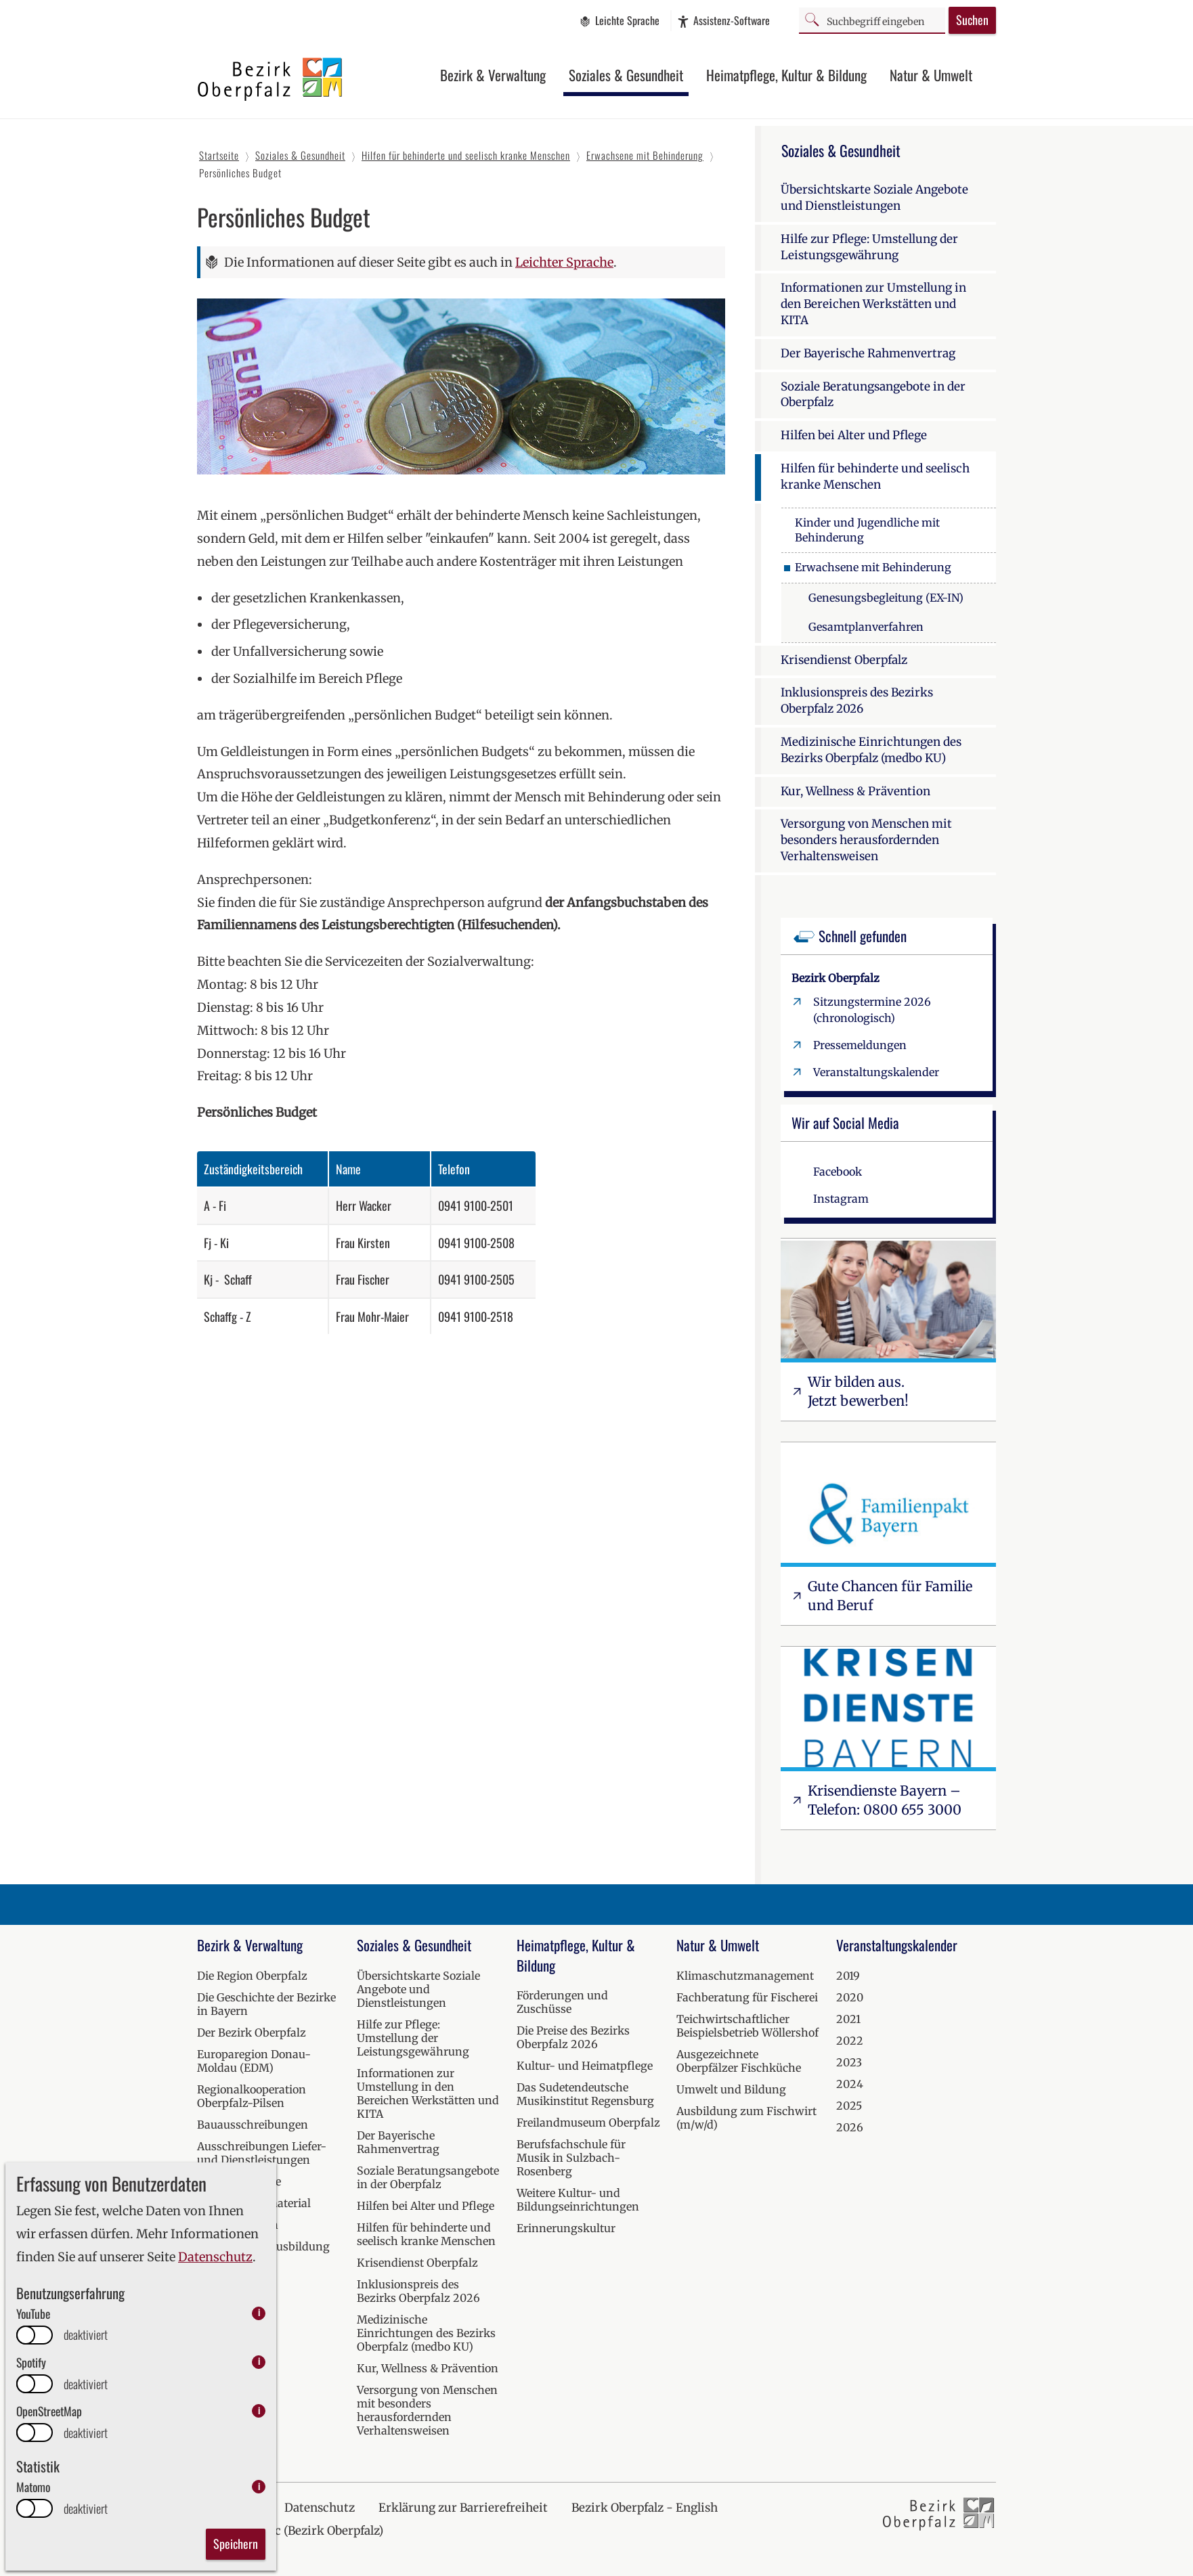 The image size is (1193, 2576). I want to click on Bezirk & Verwaltung, so click(493, 74).